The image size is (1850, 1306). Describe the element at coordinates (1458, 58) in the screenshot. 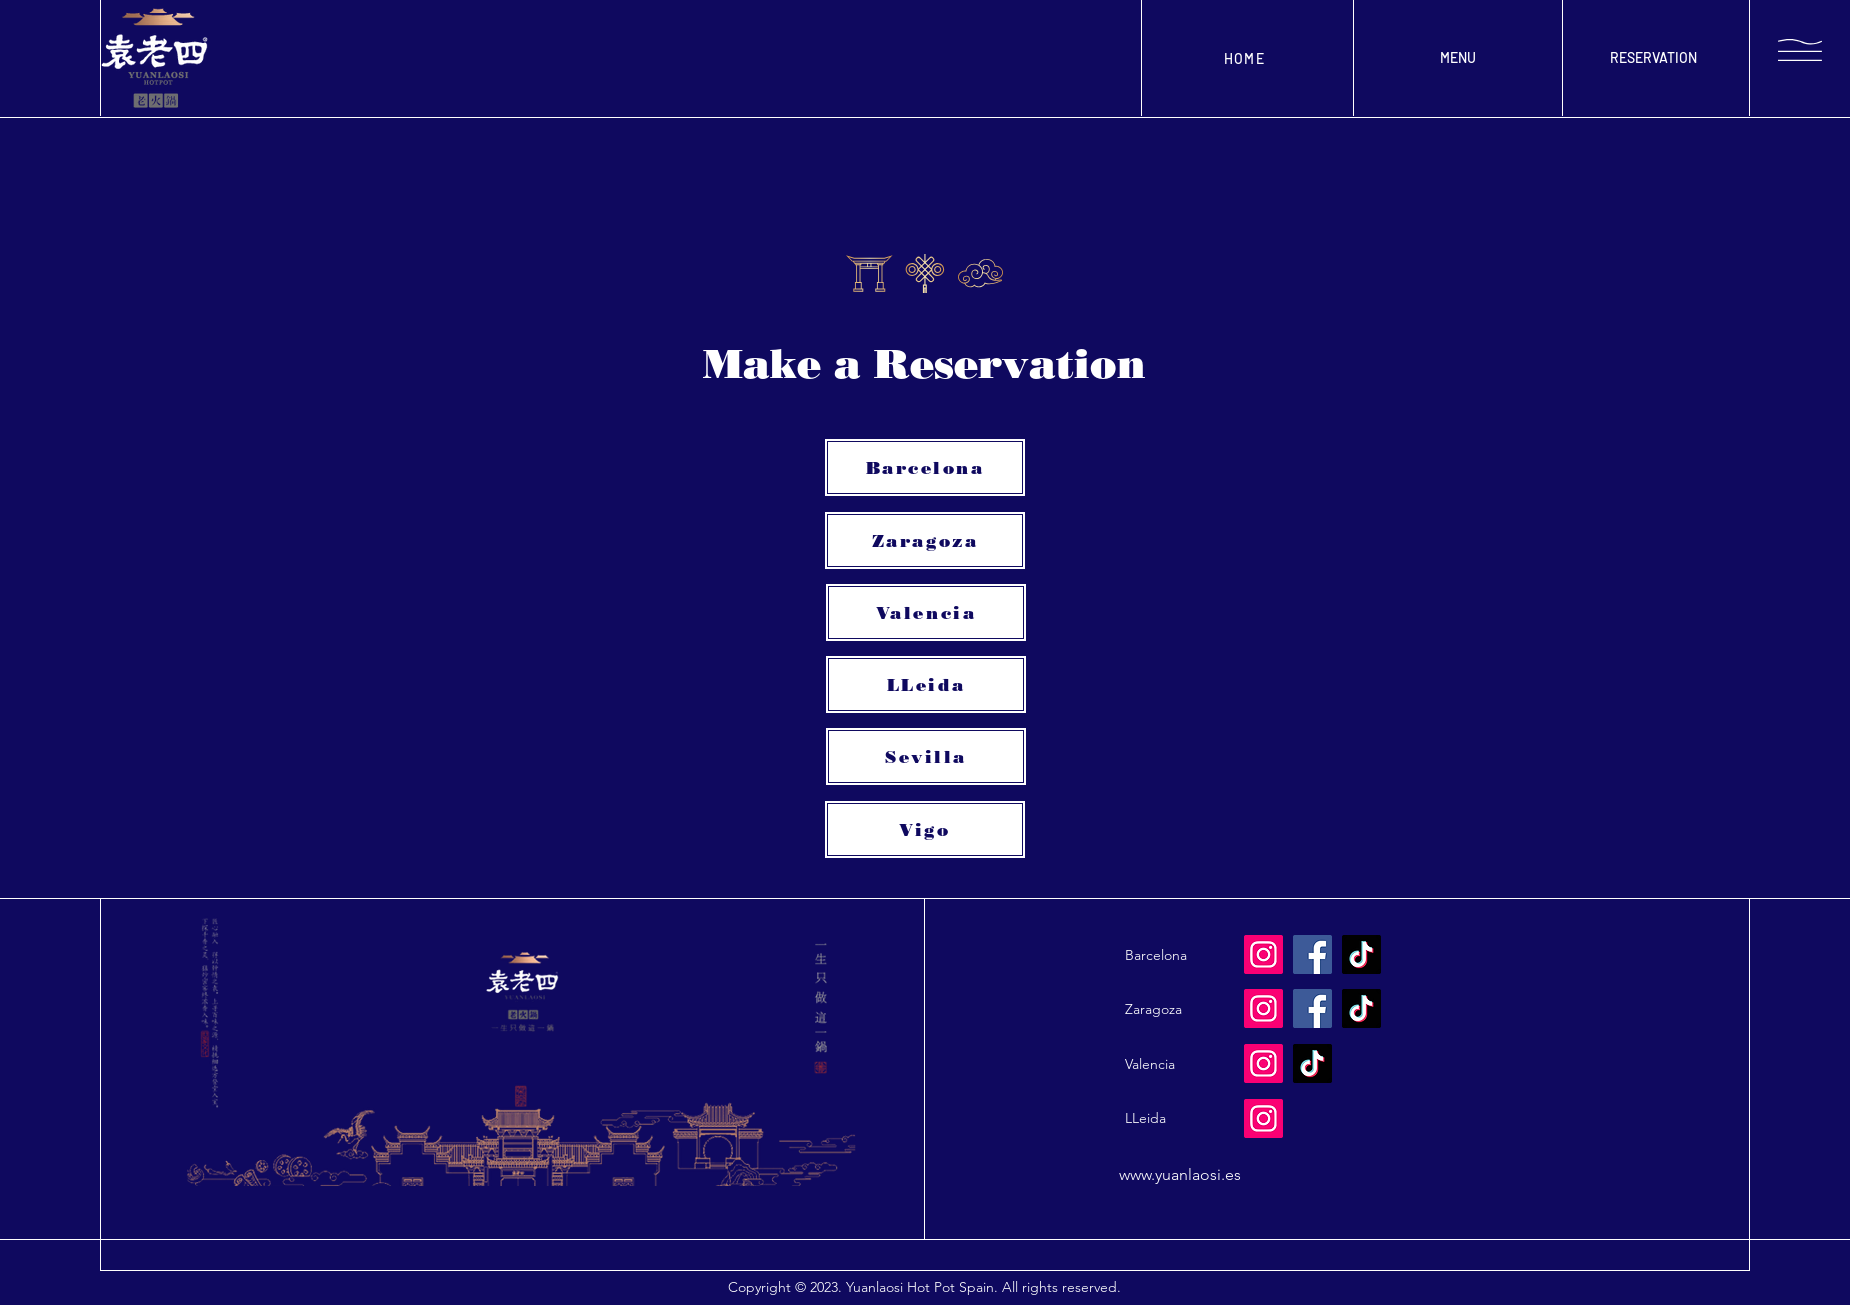

I see `[MENU]` at that location.